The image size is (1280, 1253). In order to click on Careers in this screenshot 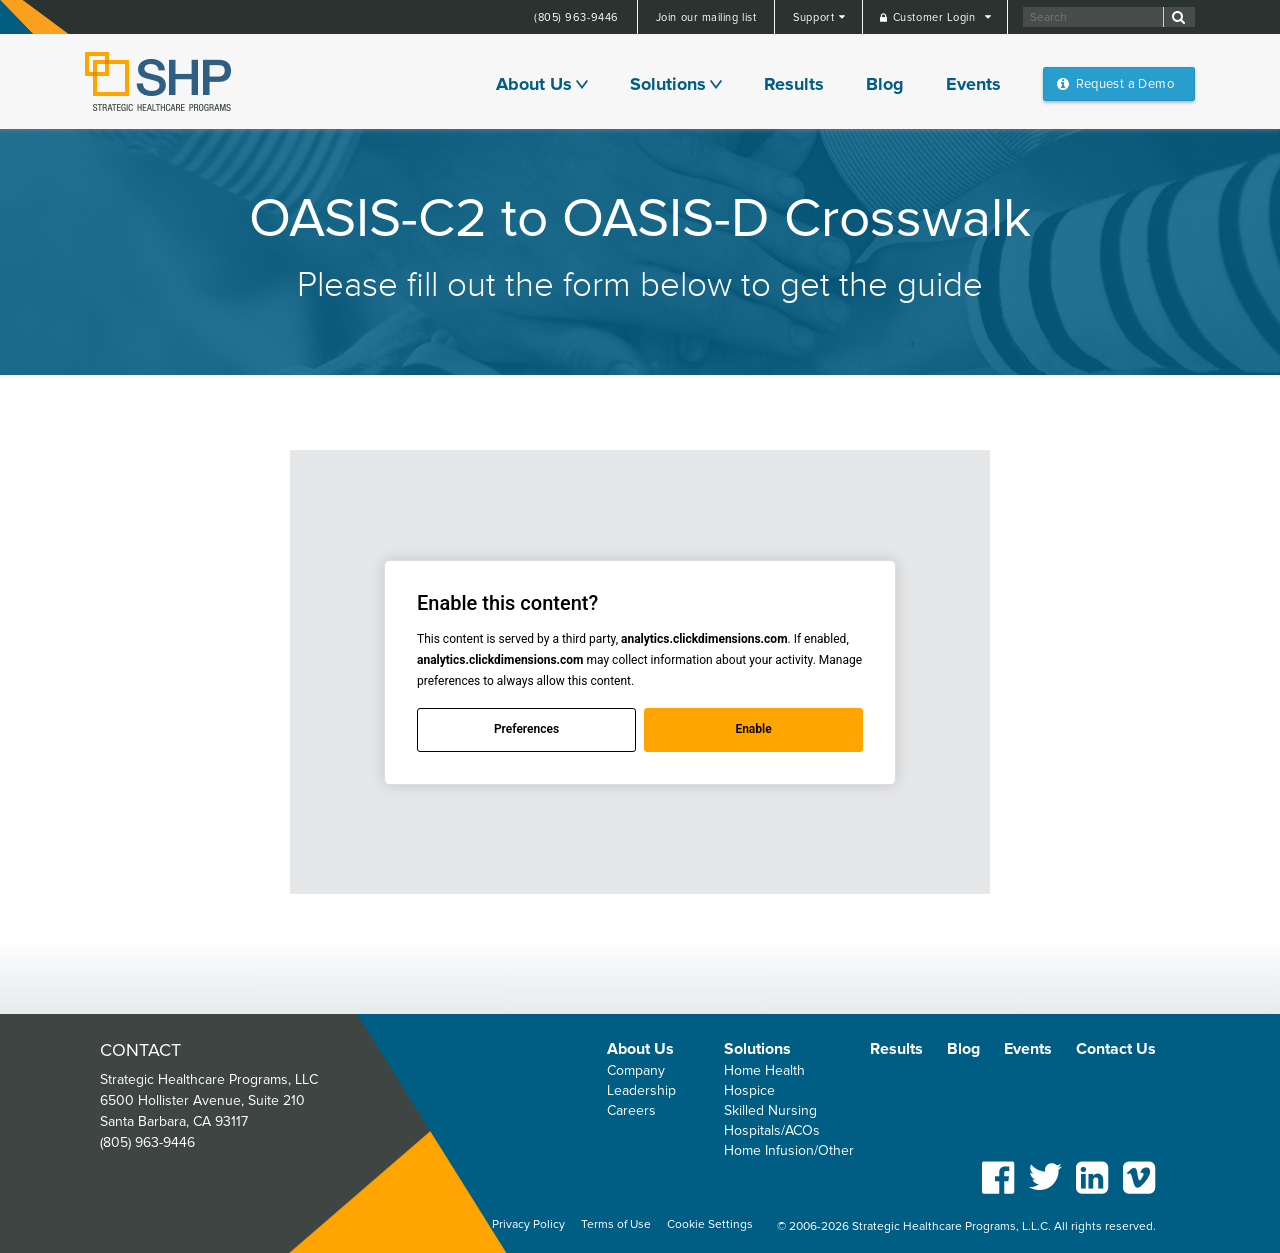, I will do `click(631, 1110)`.